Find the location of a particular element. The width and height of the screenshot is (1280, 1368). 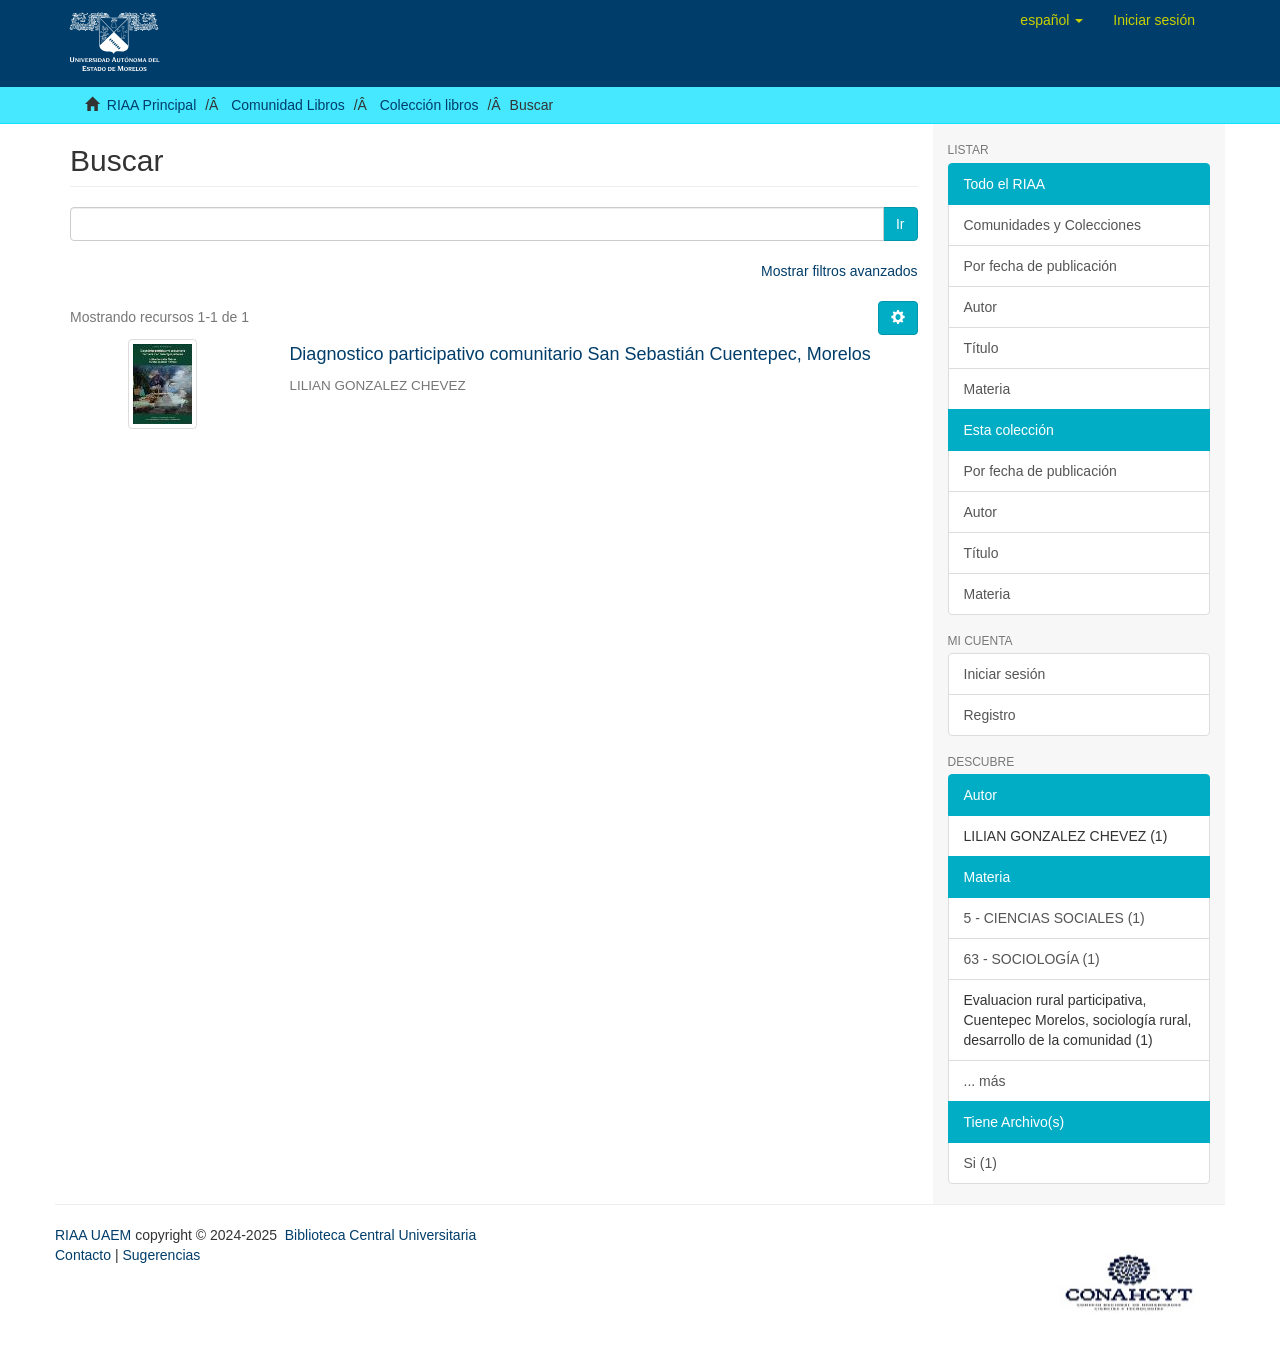

... más is located at coordinates (985, 1081).